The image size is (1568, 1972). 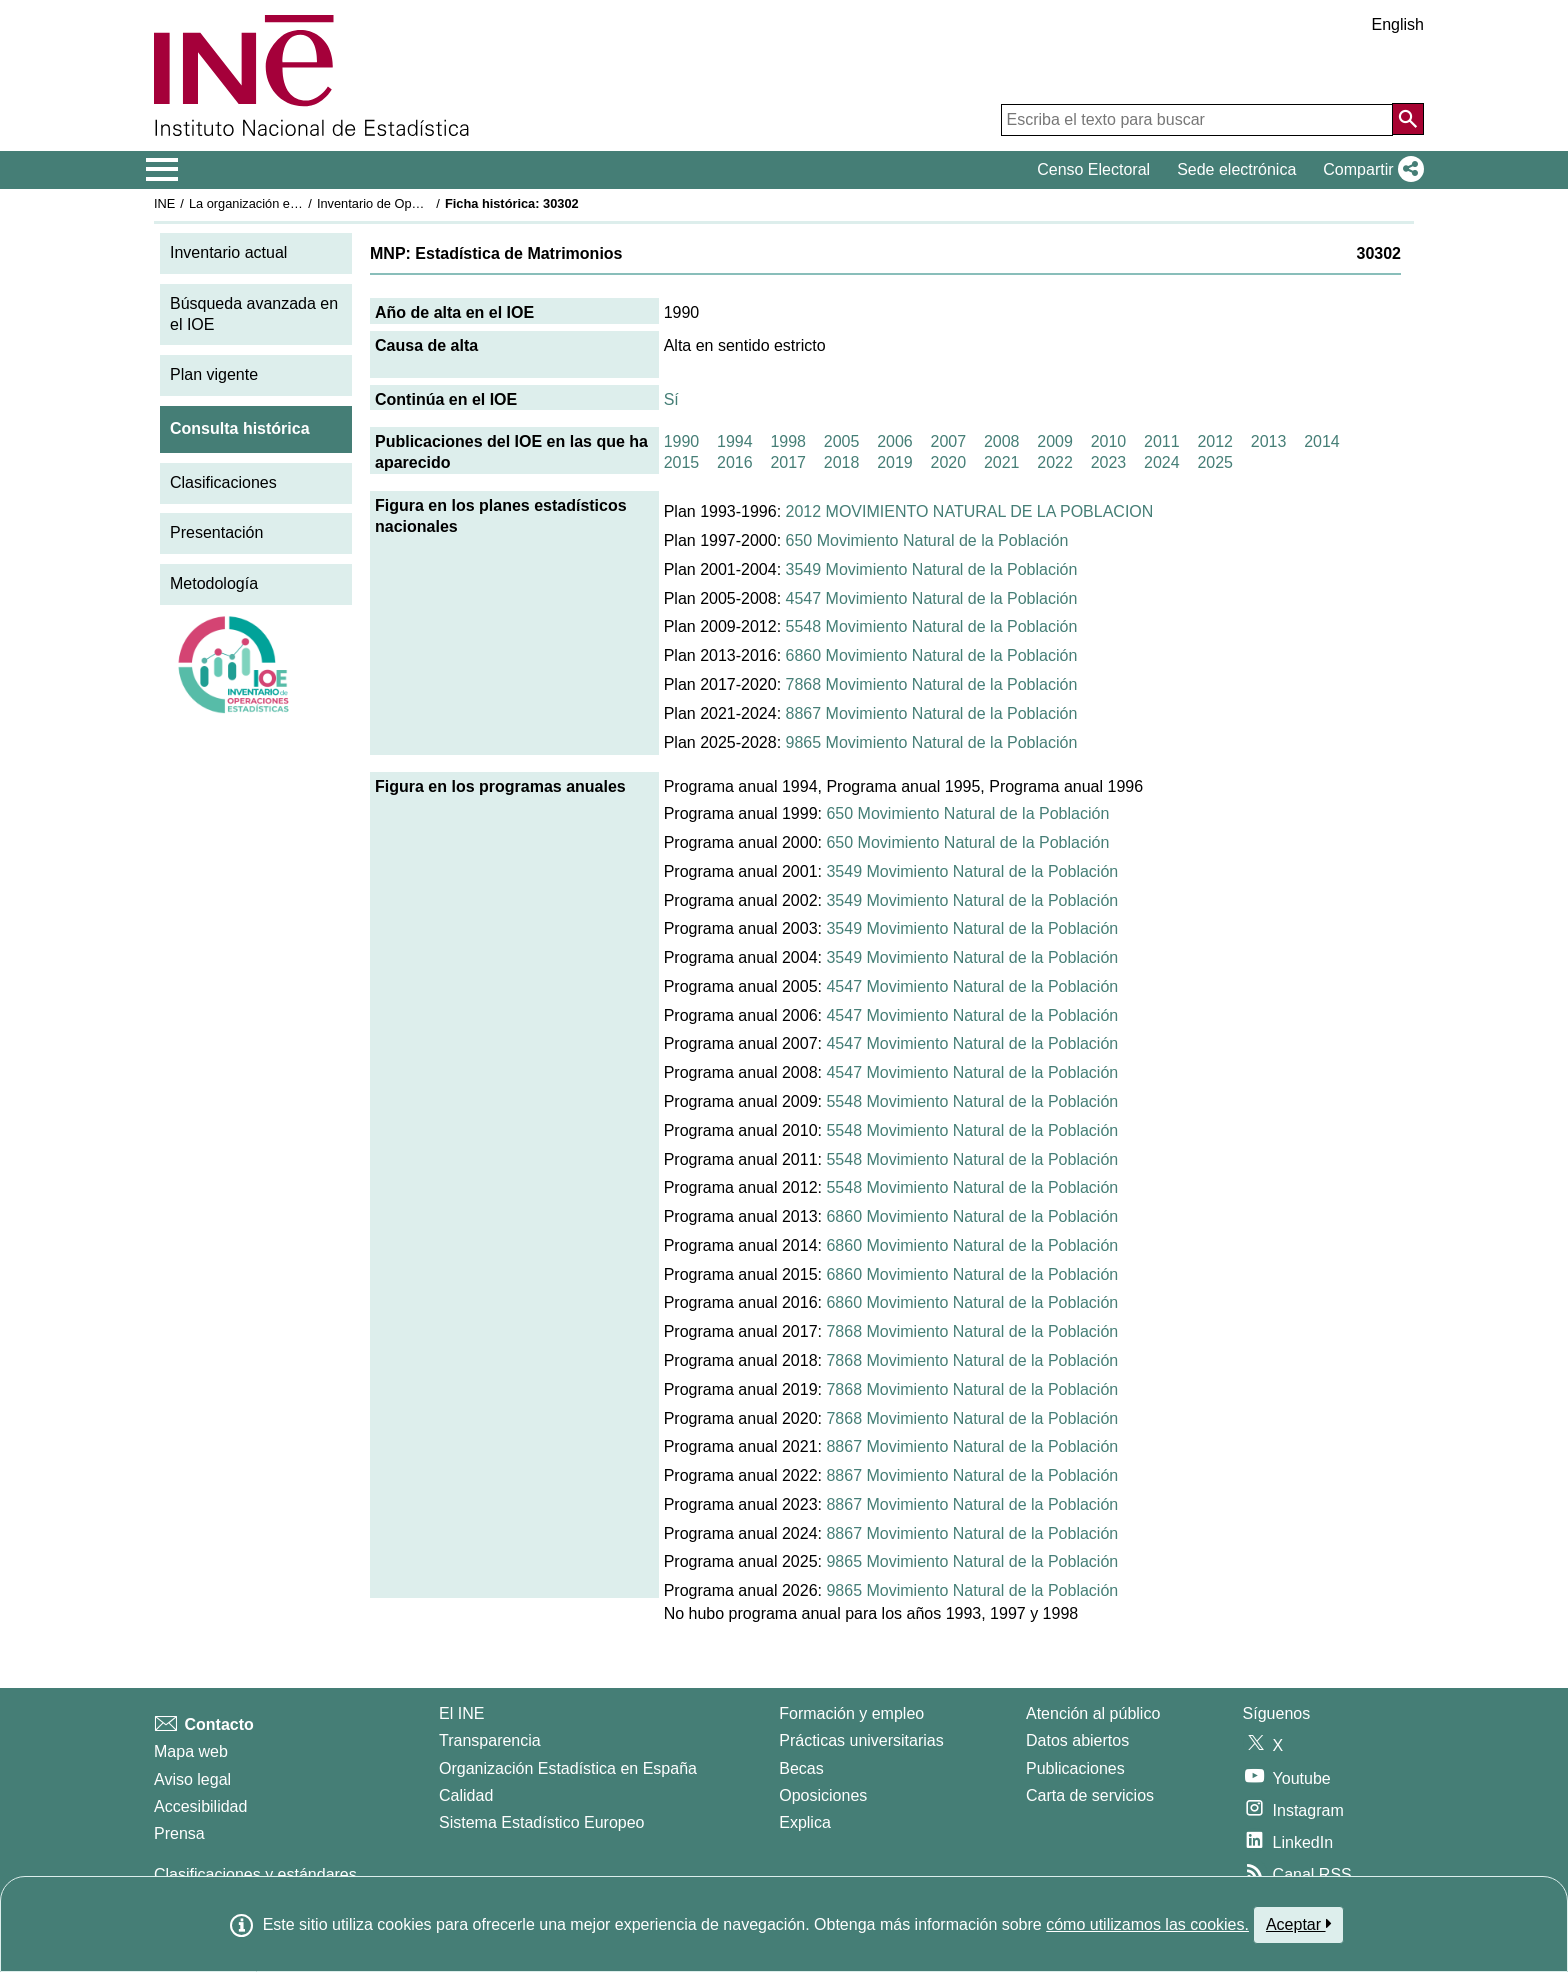 I want to click on Carta de servicios, so click(x=1090, y=1795).